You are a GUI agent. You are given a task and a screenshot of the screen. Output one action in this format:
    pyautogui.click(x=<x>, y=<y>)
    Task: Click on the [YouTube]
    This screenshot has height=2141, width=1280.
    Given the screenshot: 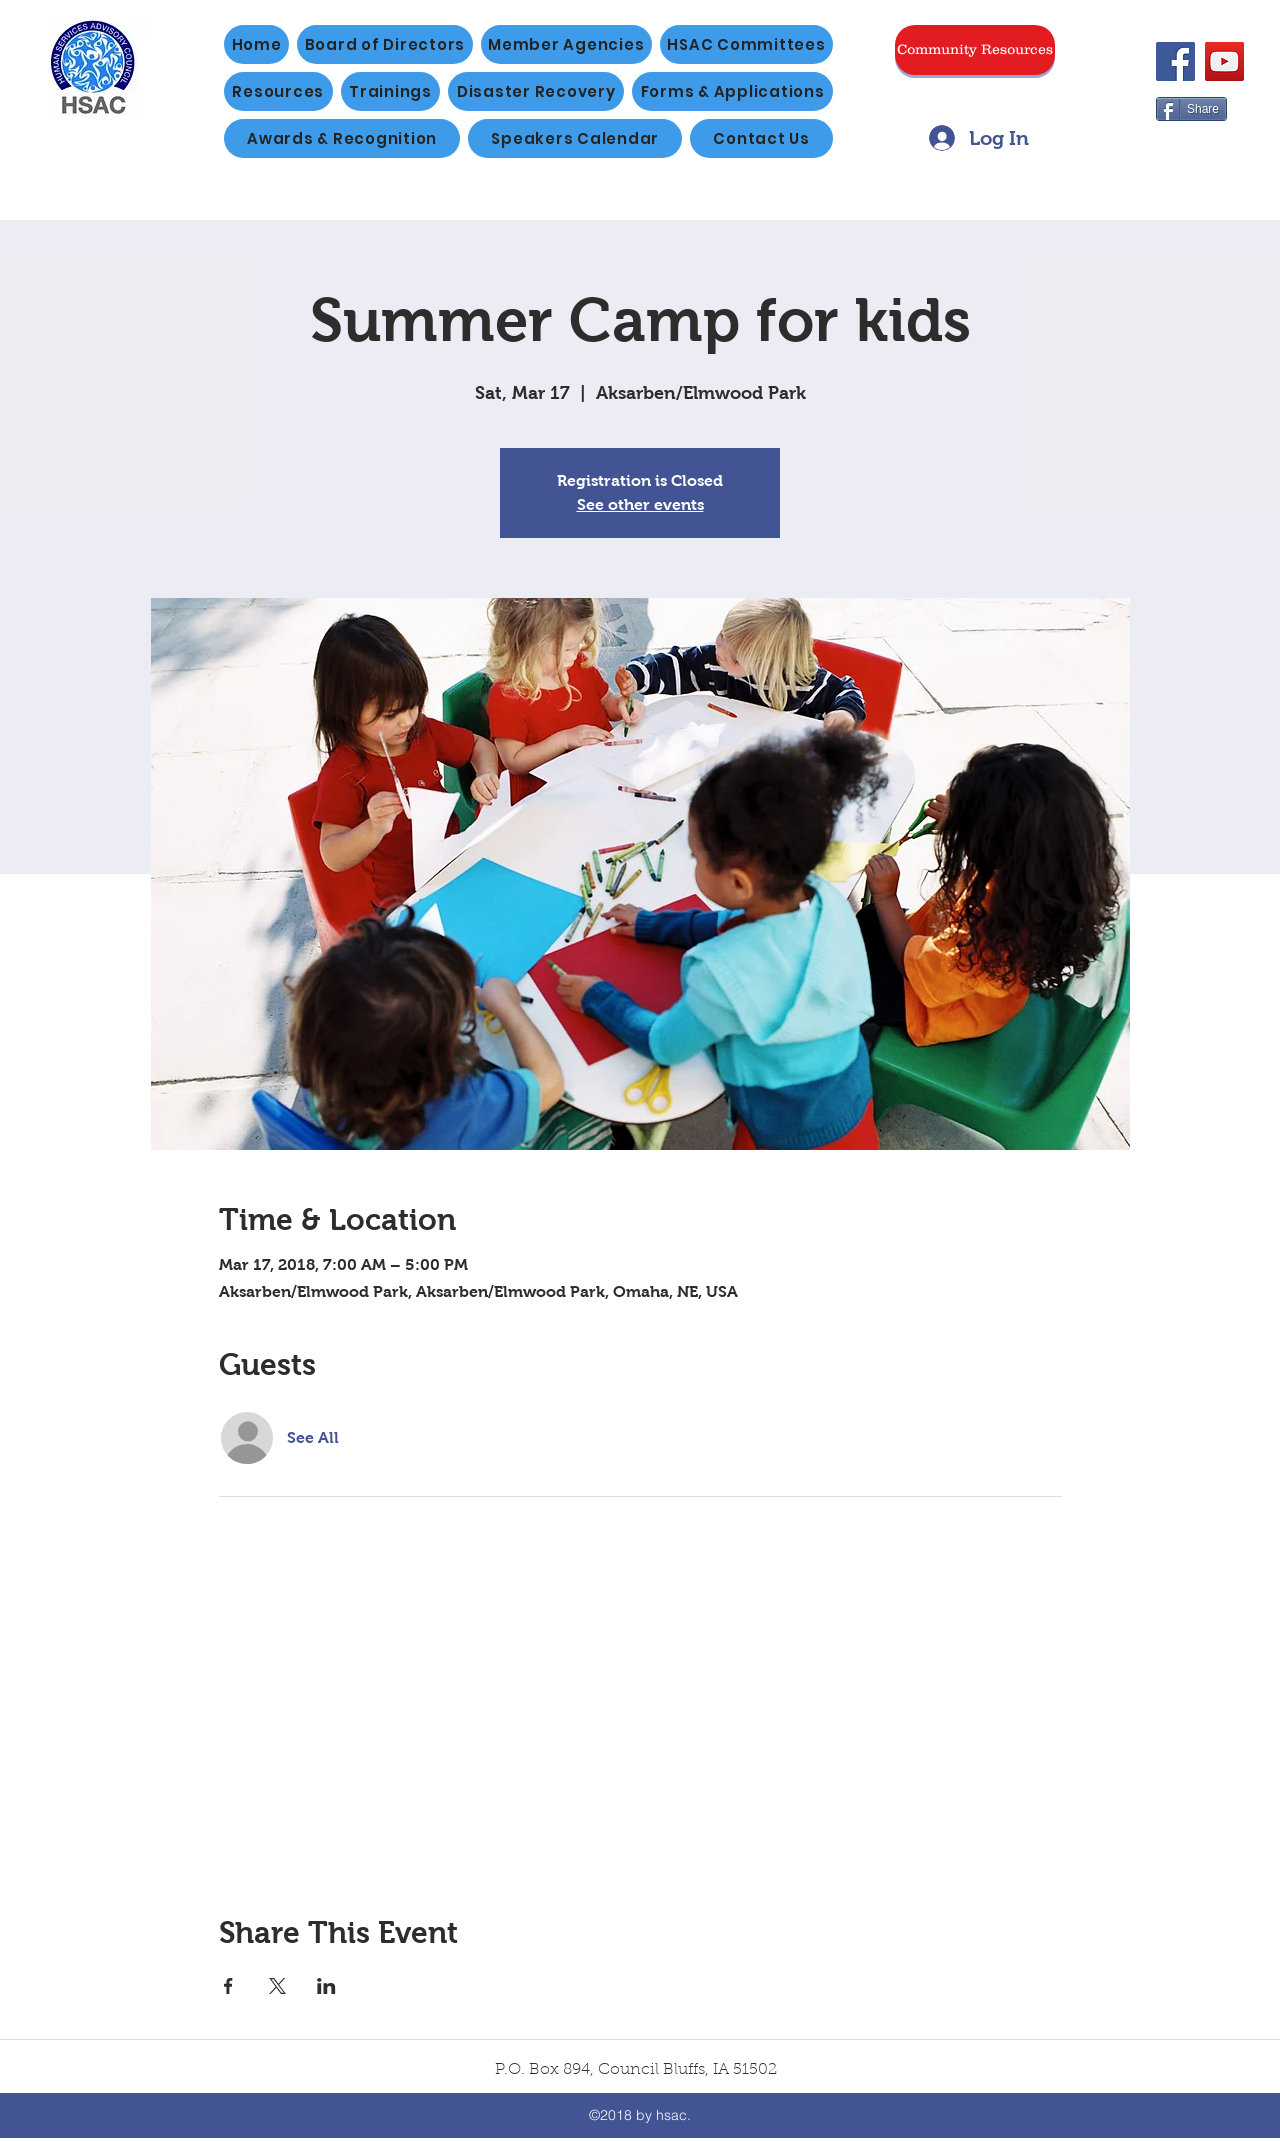 What is the action you would take?
    pyautogui.click(x=1224, y=61)
    